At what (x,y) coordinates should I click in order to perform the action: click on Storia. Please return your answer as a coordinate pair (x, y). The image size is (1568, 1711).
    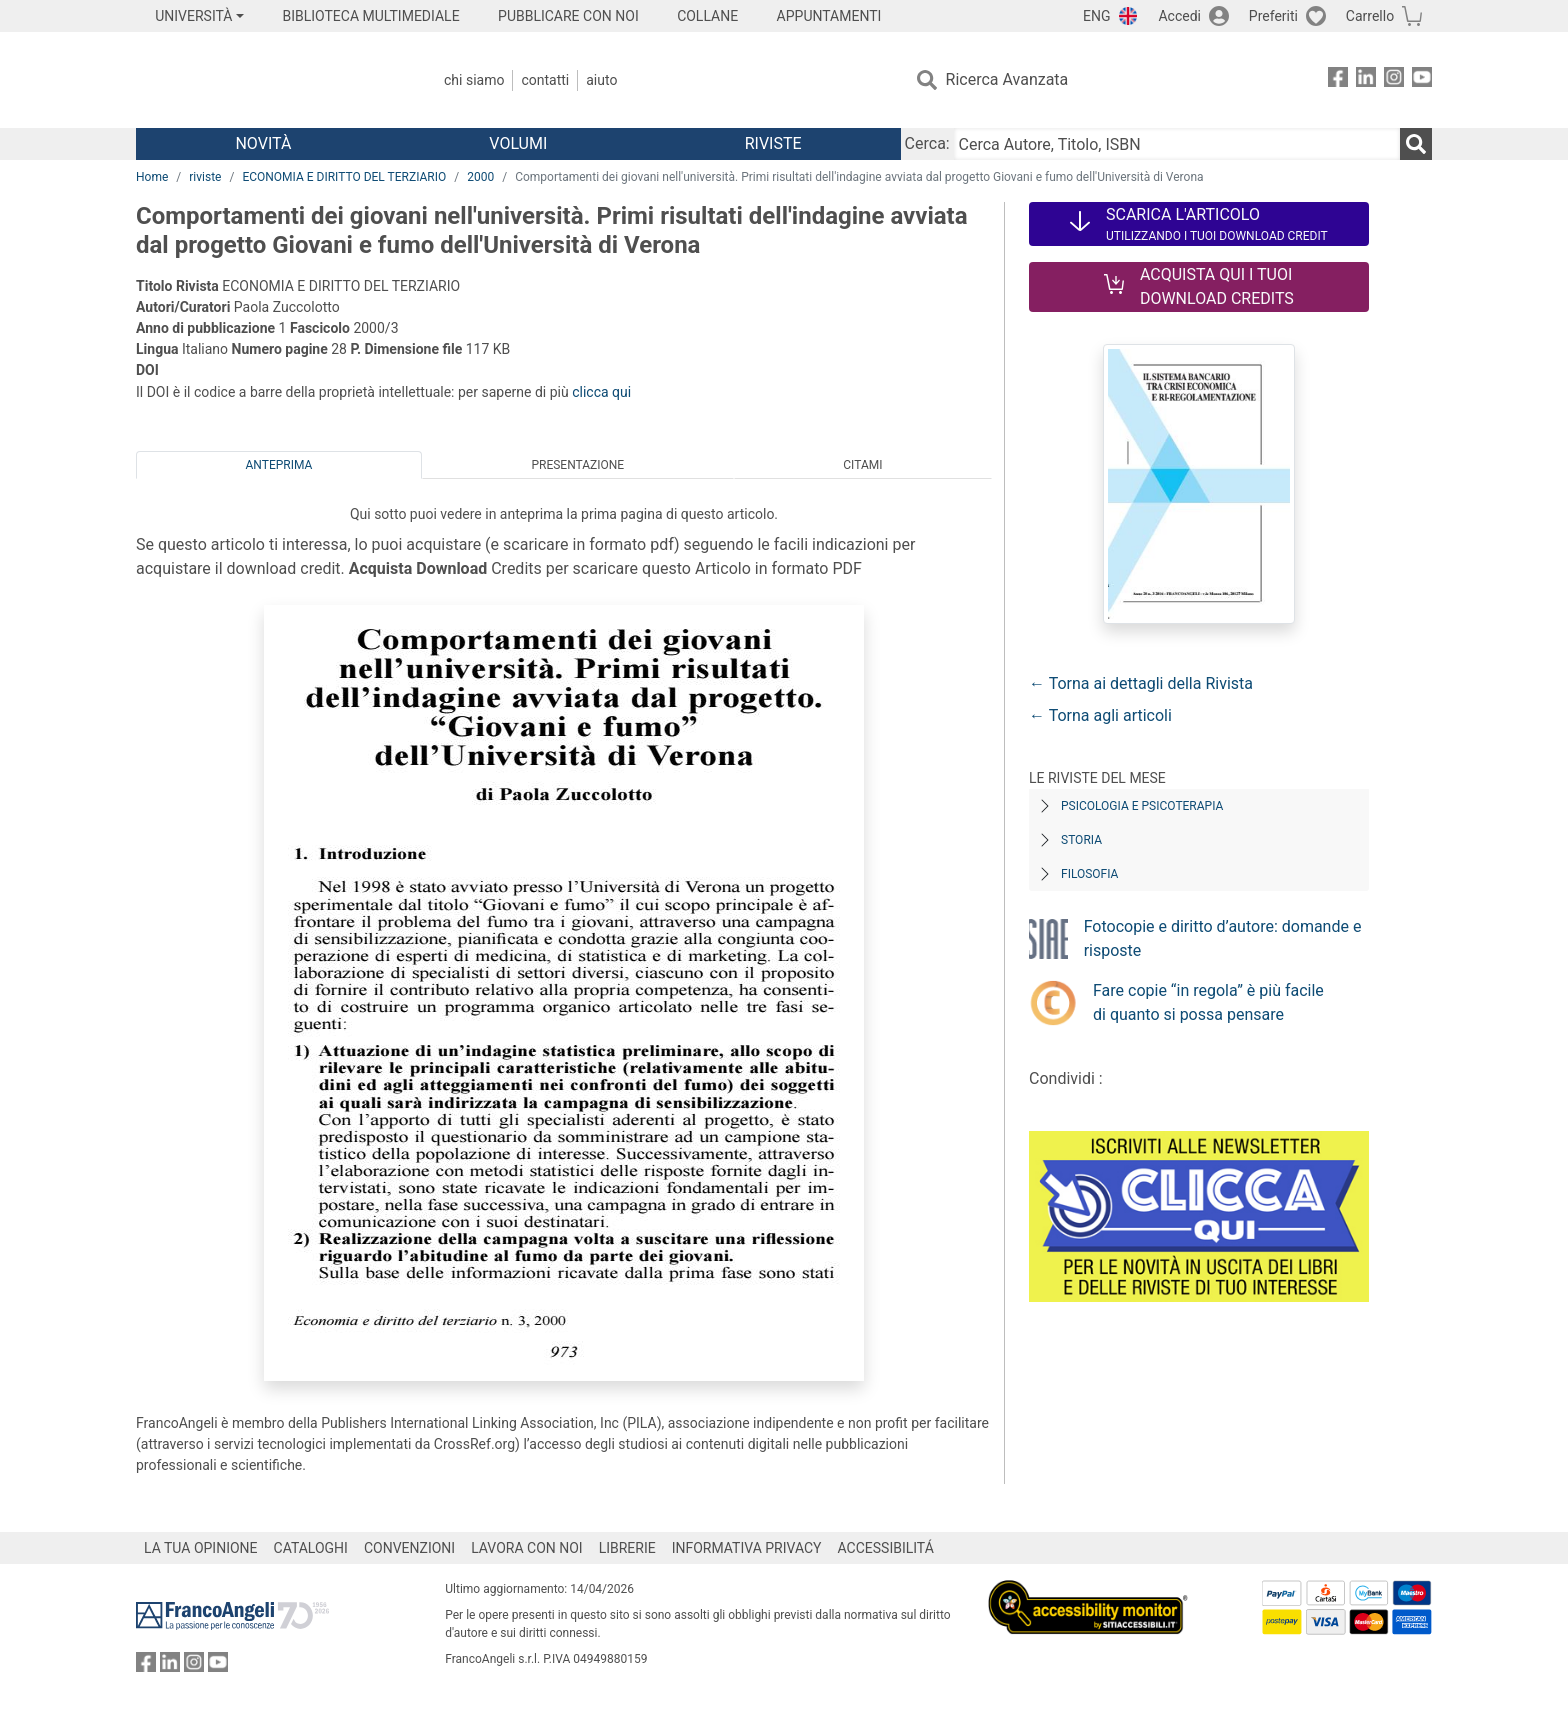
    Looking at the image, I should click on (1081, 840).